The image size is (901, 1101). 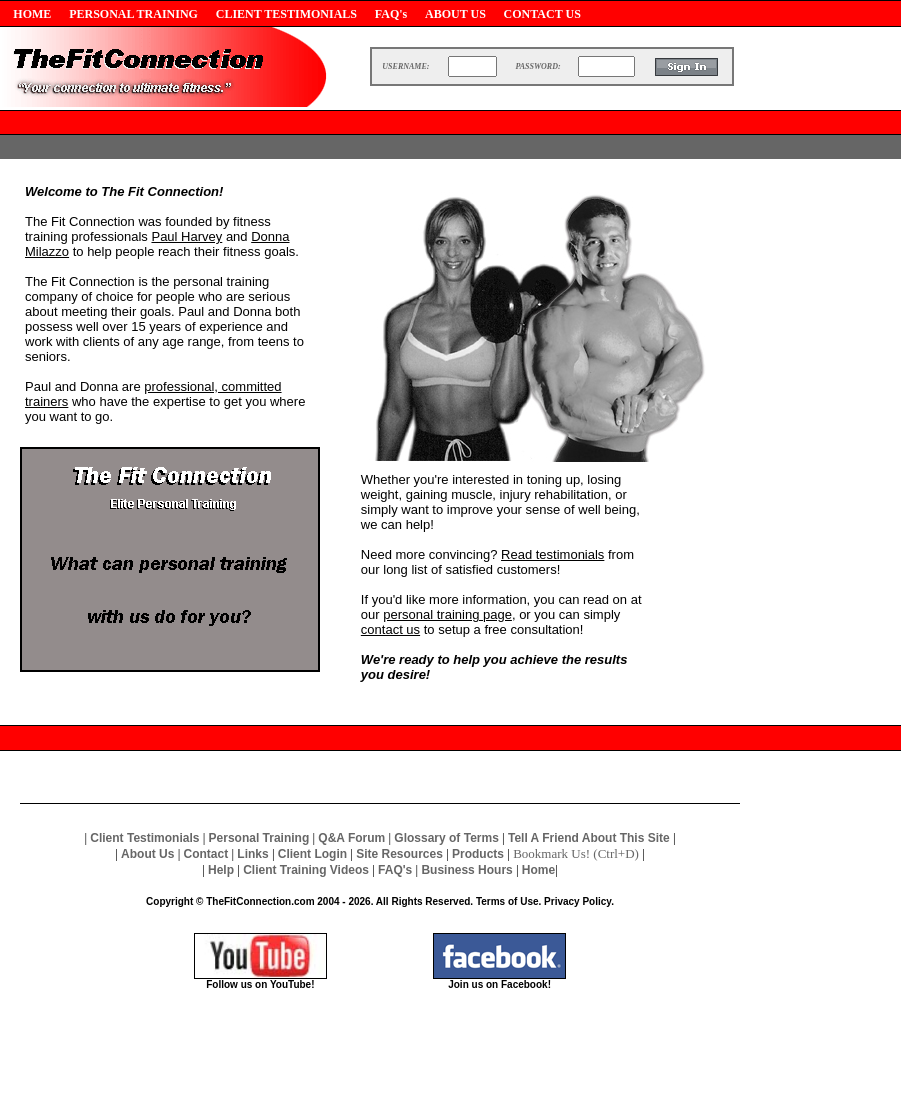 What do you see at coordinates (399, 854) in the screenshot?
I see `Site Resources` at bounding box center [399, 854].